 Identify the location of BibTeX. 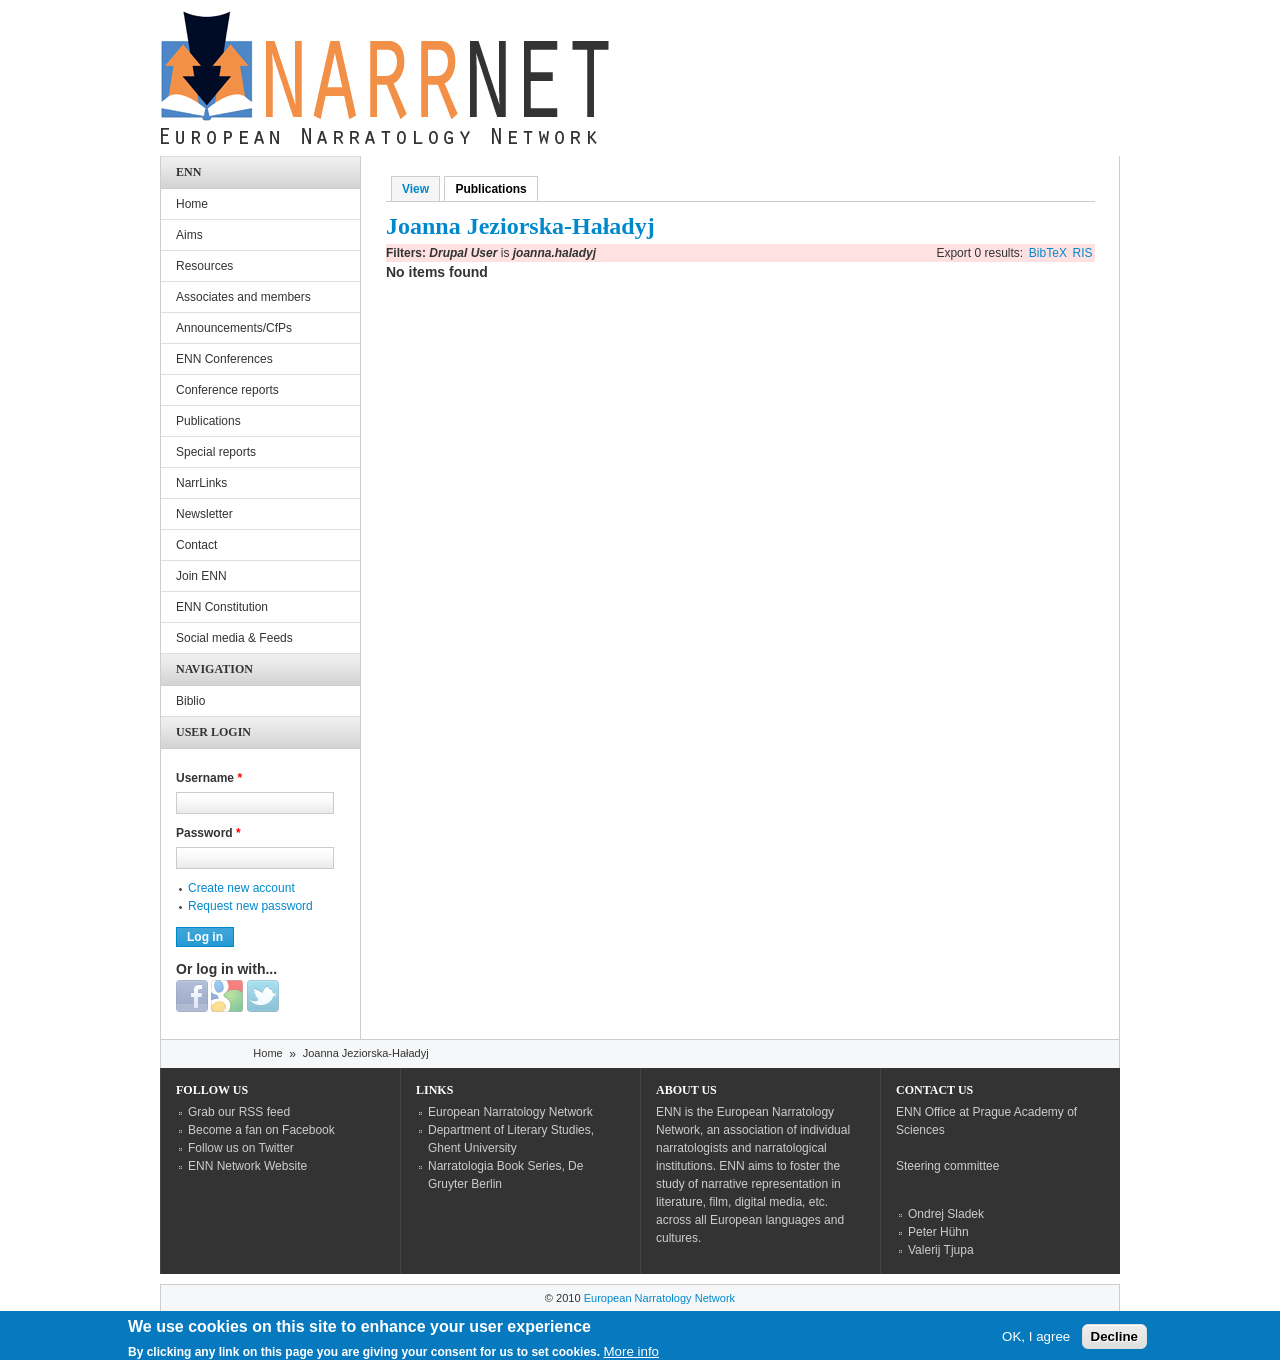
(1048, 253).